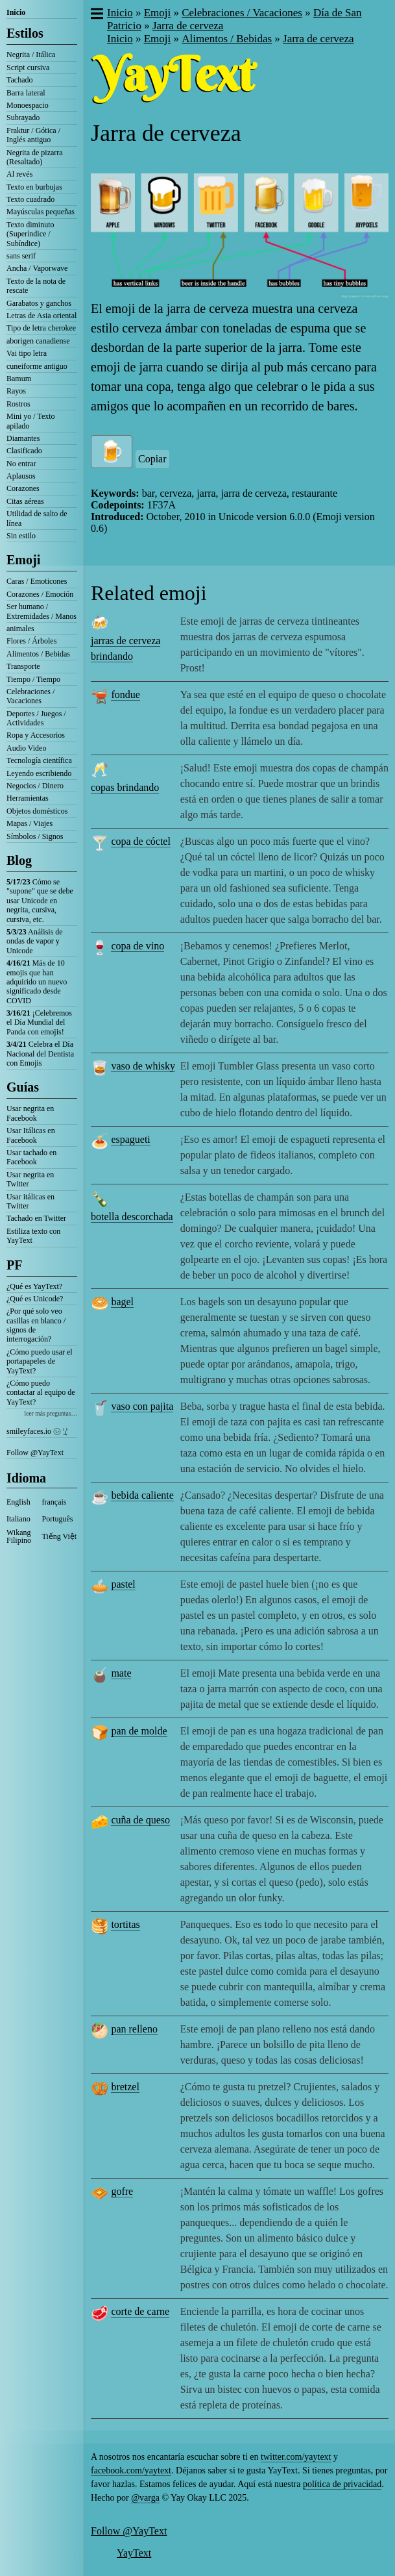  What do you see at coordinates (36, 718) in the screenshot?
I see `Deportes / Juegos / Actividades` at bounding box center [36, 718].